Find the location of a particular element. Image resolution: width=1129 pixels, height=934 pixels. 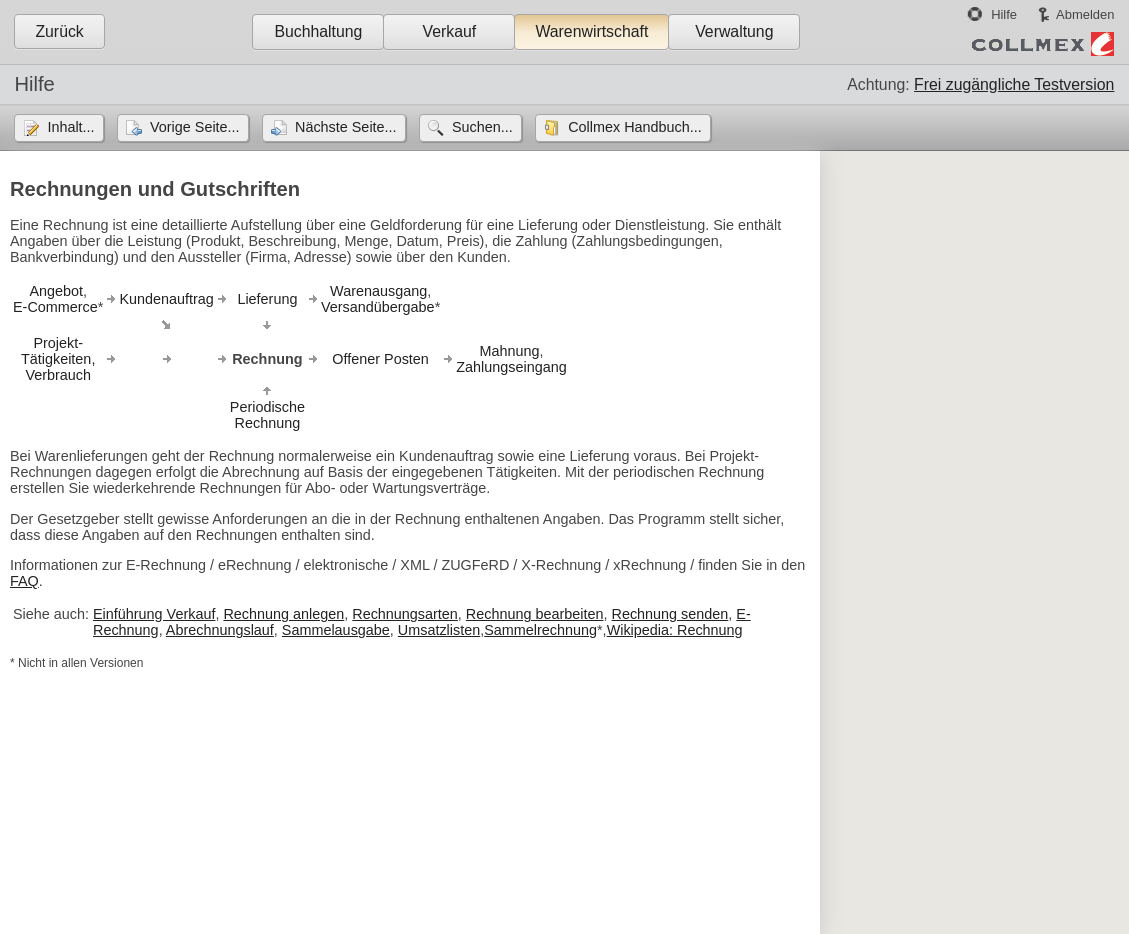

Sammelausgabe is located at coordinates (336, 630).